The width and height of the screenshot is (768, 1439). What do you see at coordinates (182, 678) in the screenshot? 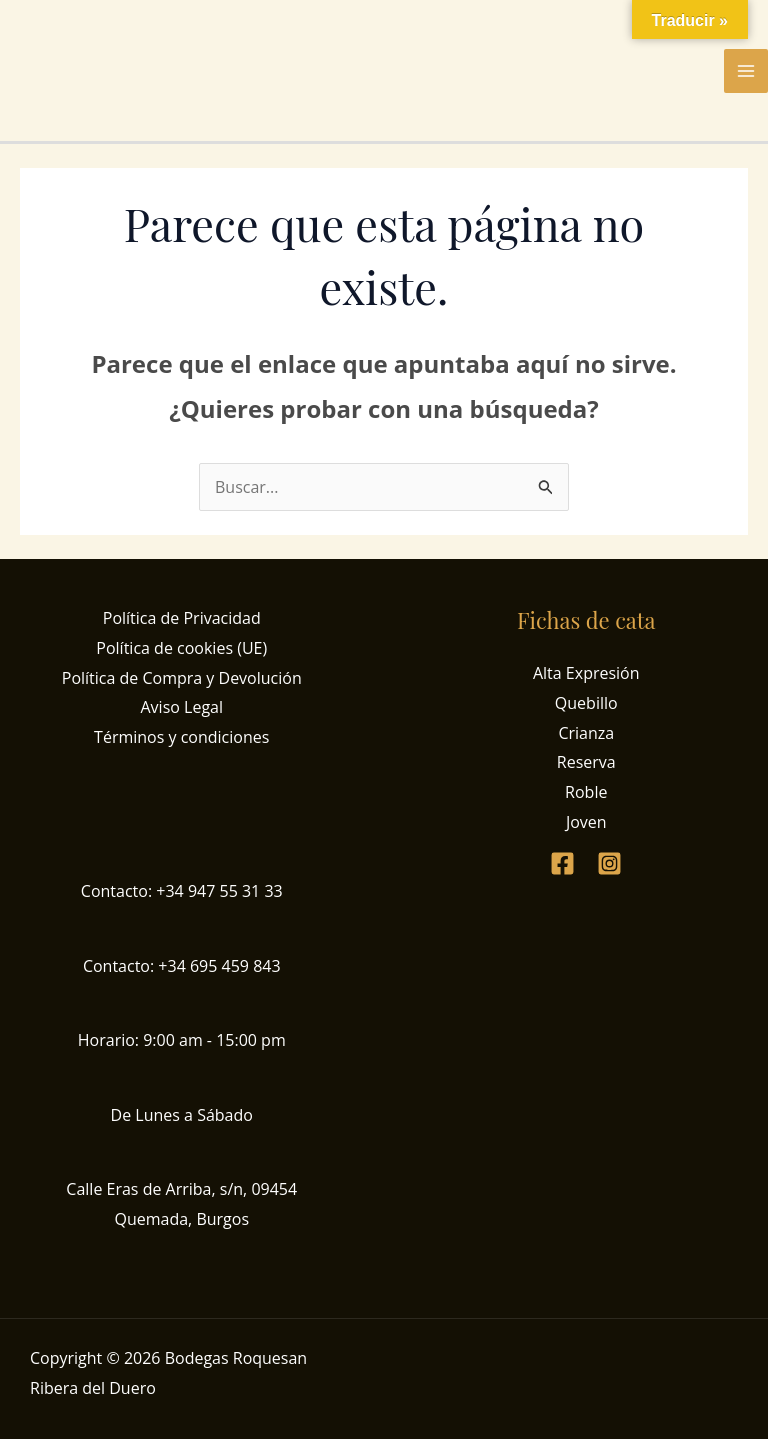
I see `Política de Compra y Devolución` at bounding box center [182, 678].